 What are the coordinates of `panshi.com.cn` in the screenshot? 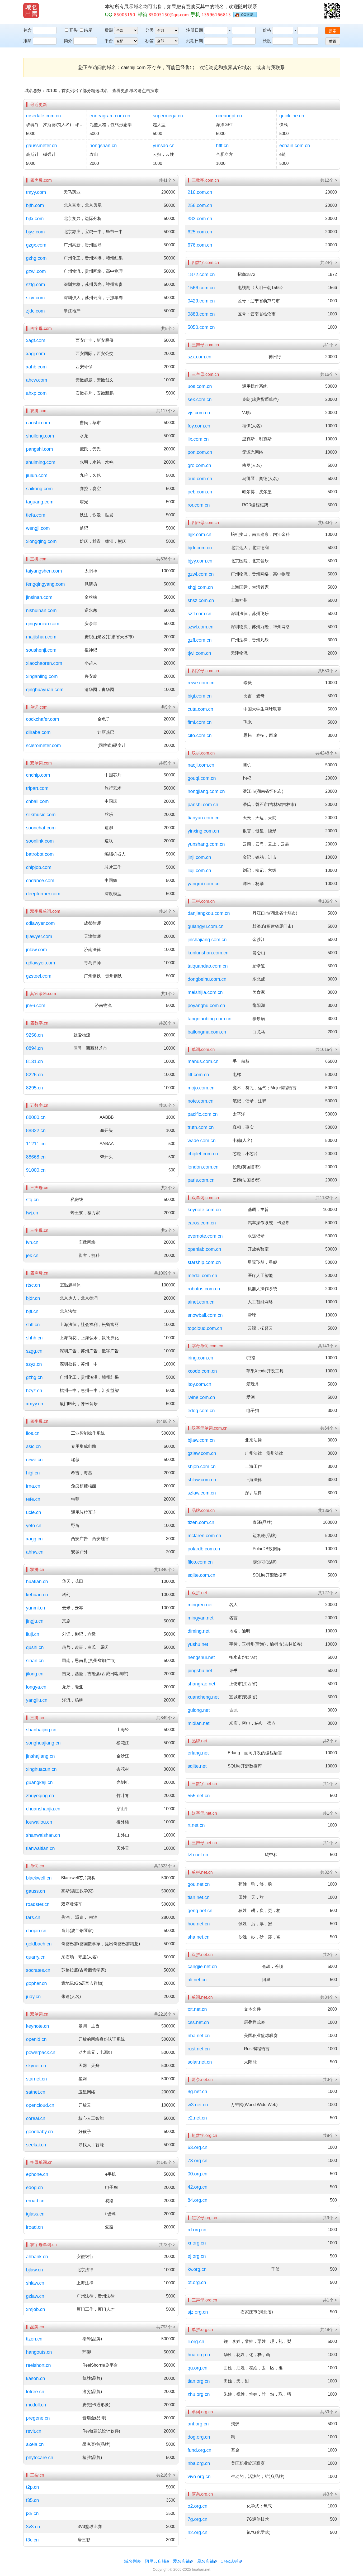 It's located at (203, 804).